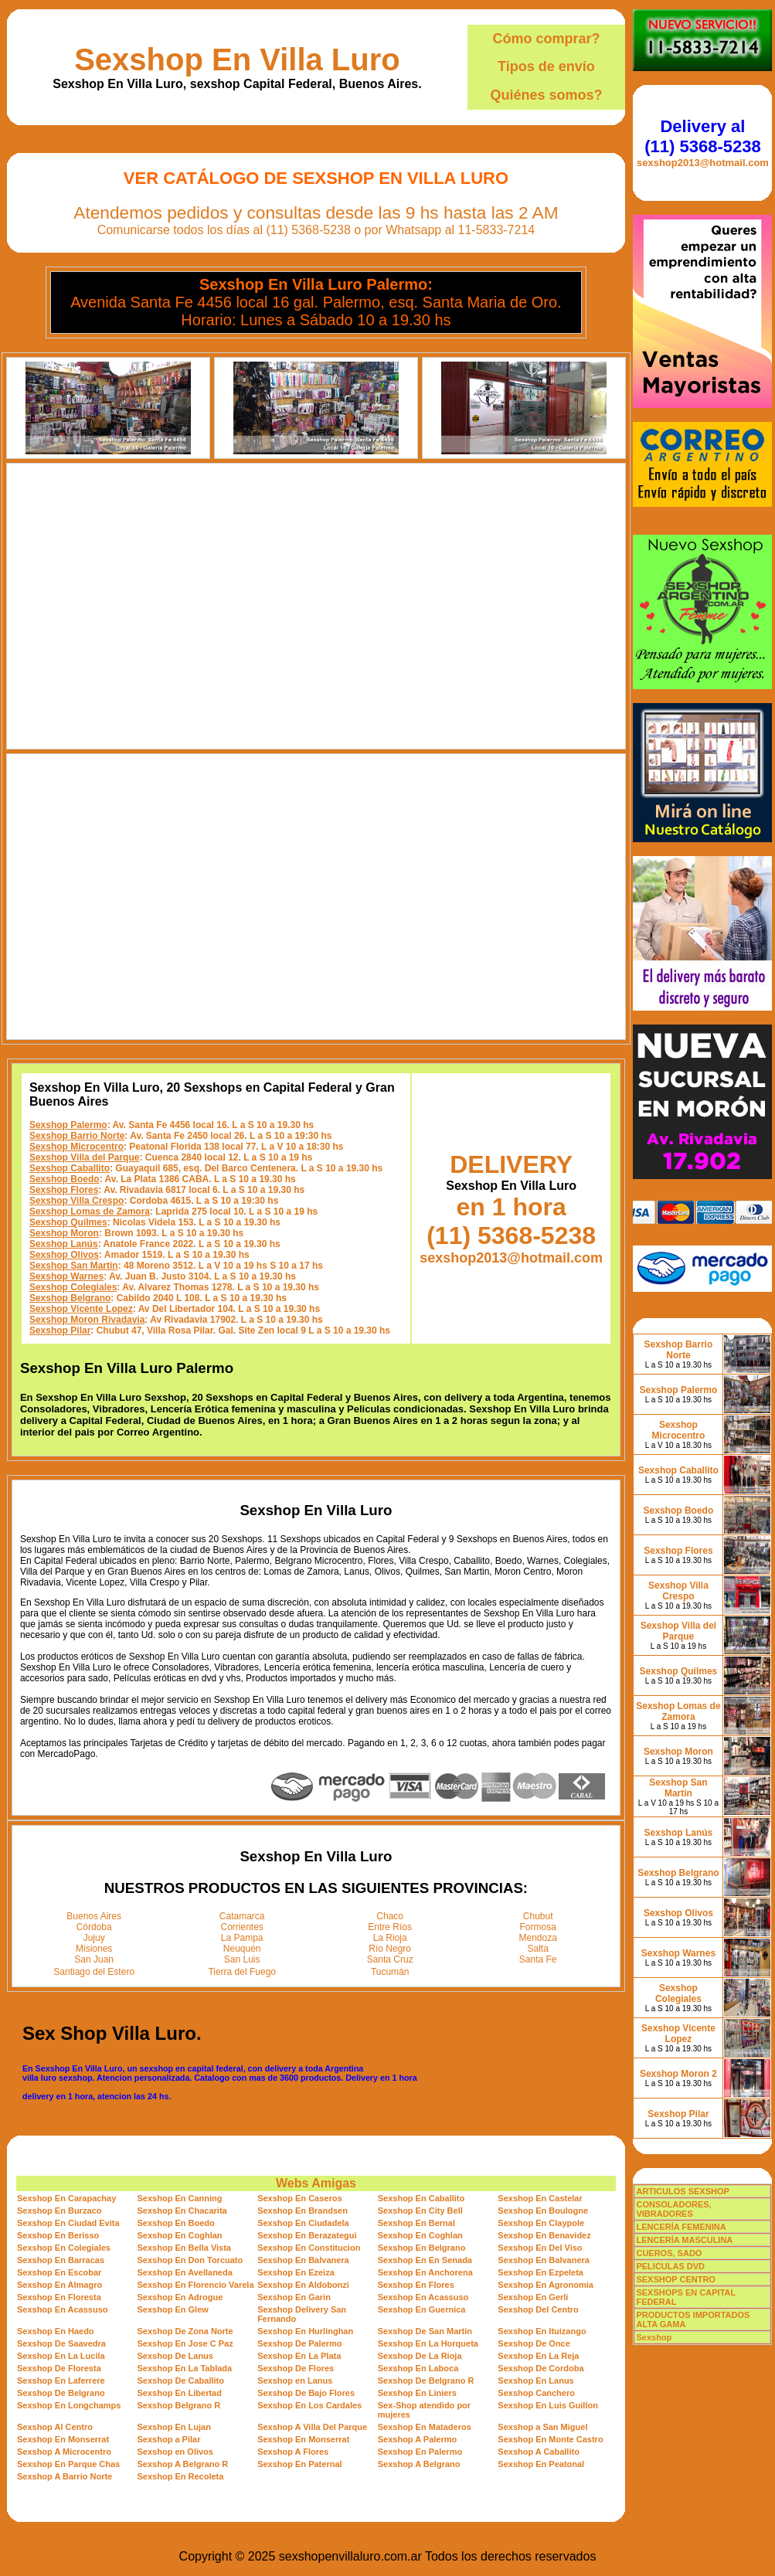  I want to click on Sexshop En Escobar, so click(59, 2272).